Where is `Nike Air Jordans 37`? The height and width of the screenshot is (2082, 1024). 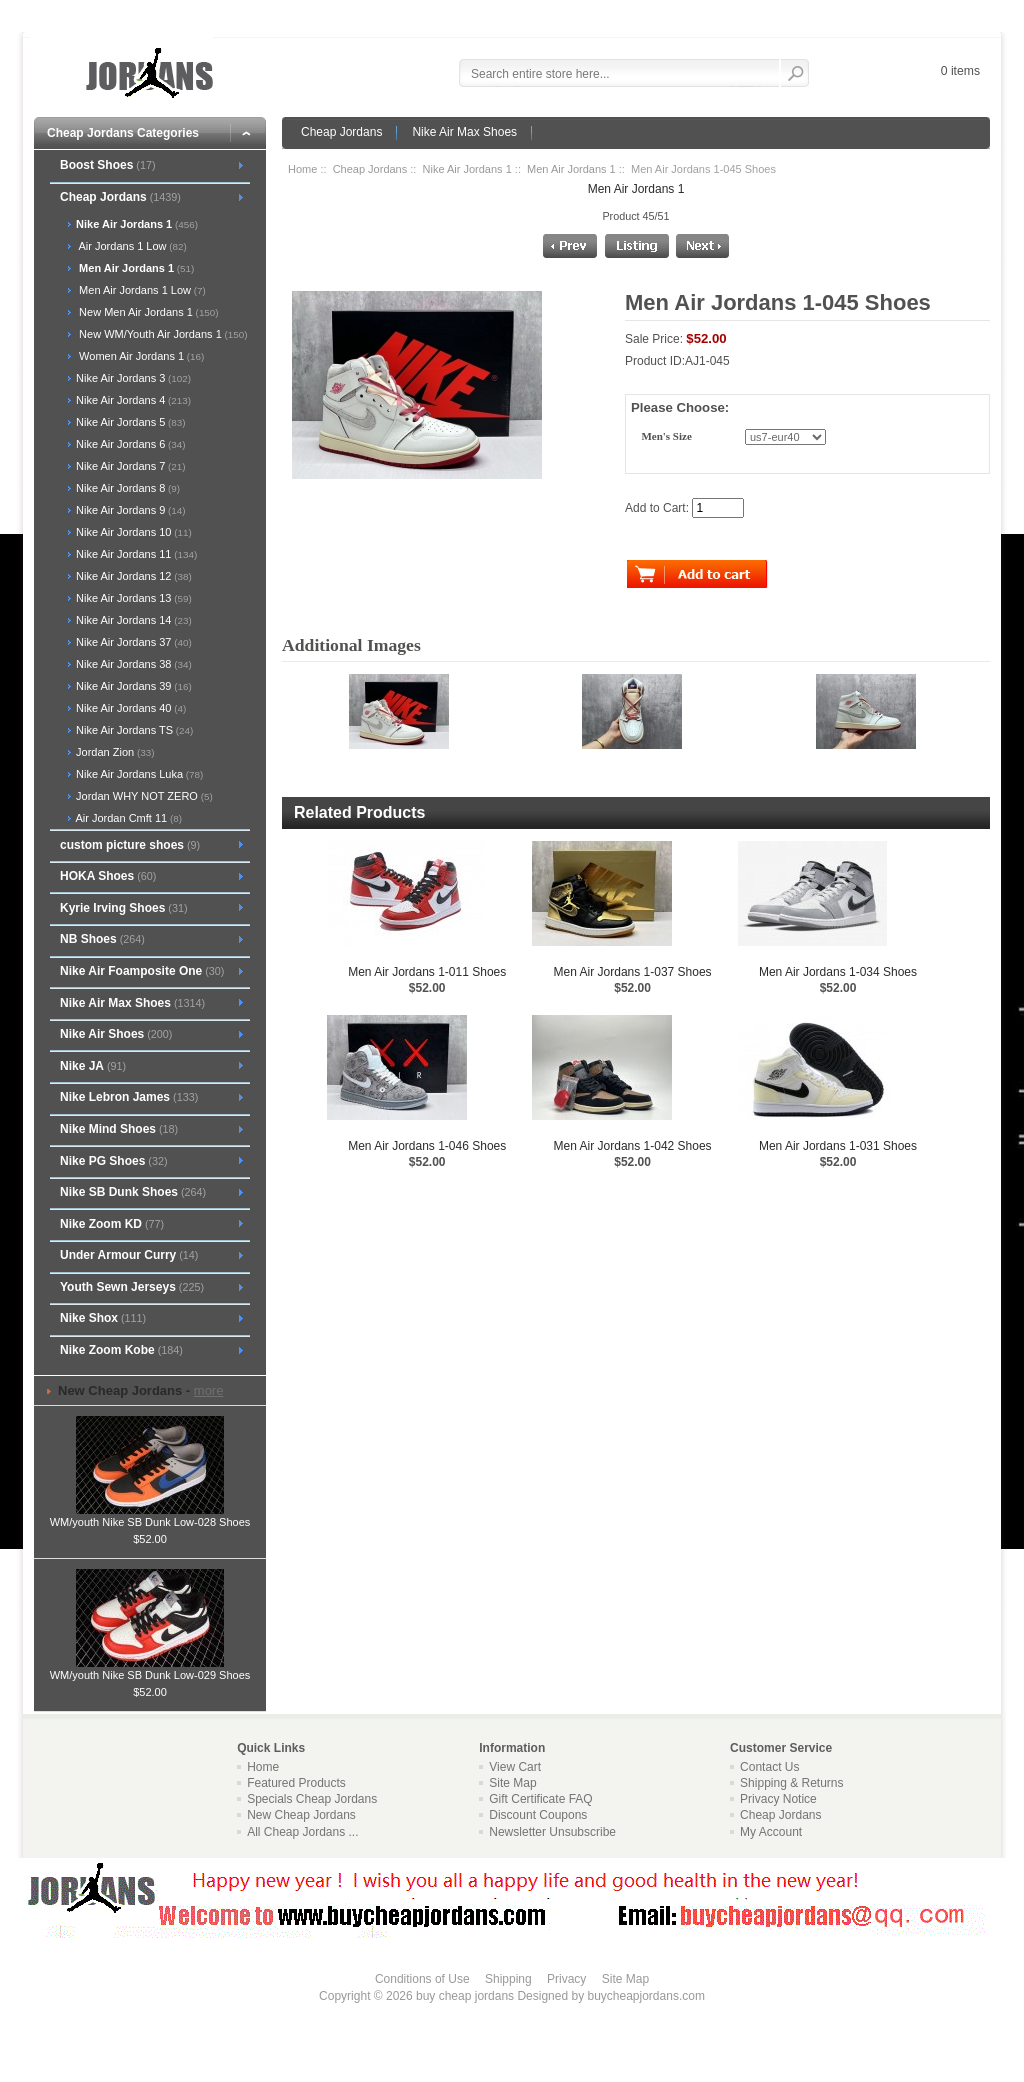 Nike Air Jordans 37 is located at coordinates (132, 642).